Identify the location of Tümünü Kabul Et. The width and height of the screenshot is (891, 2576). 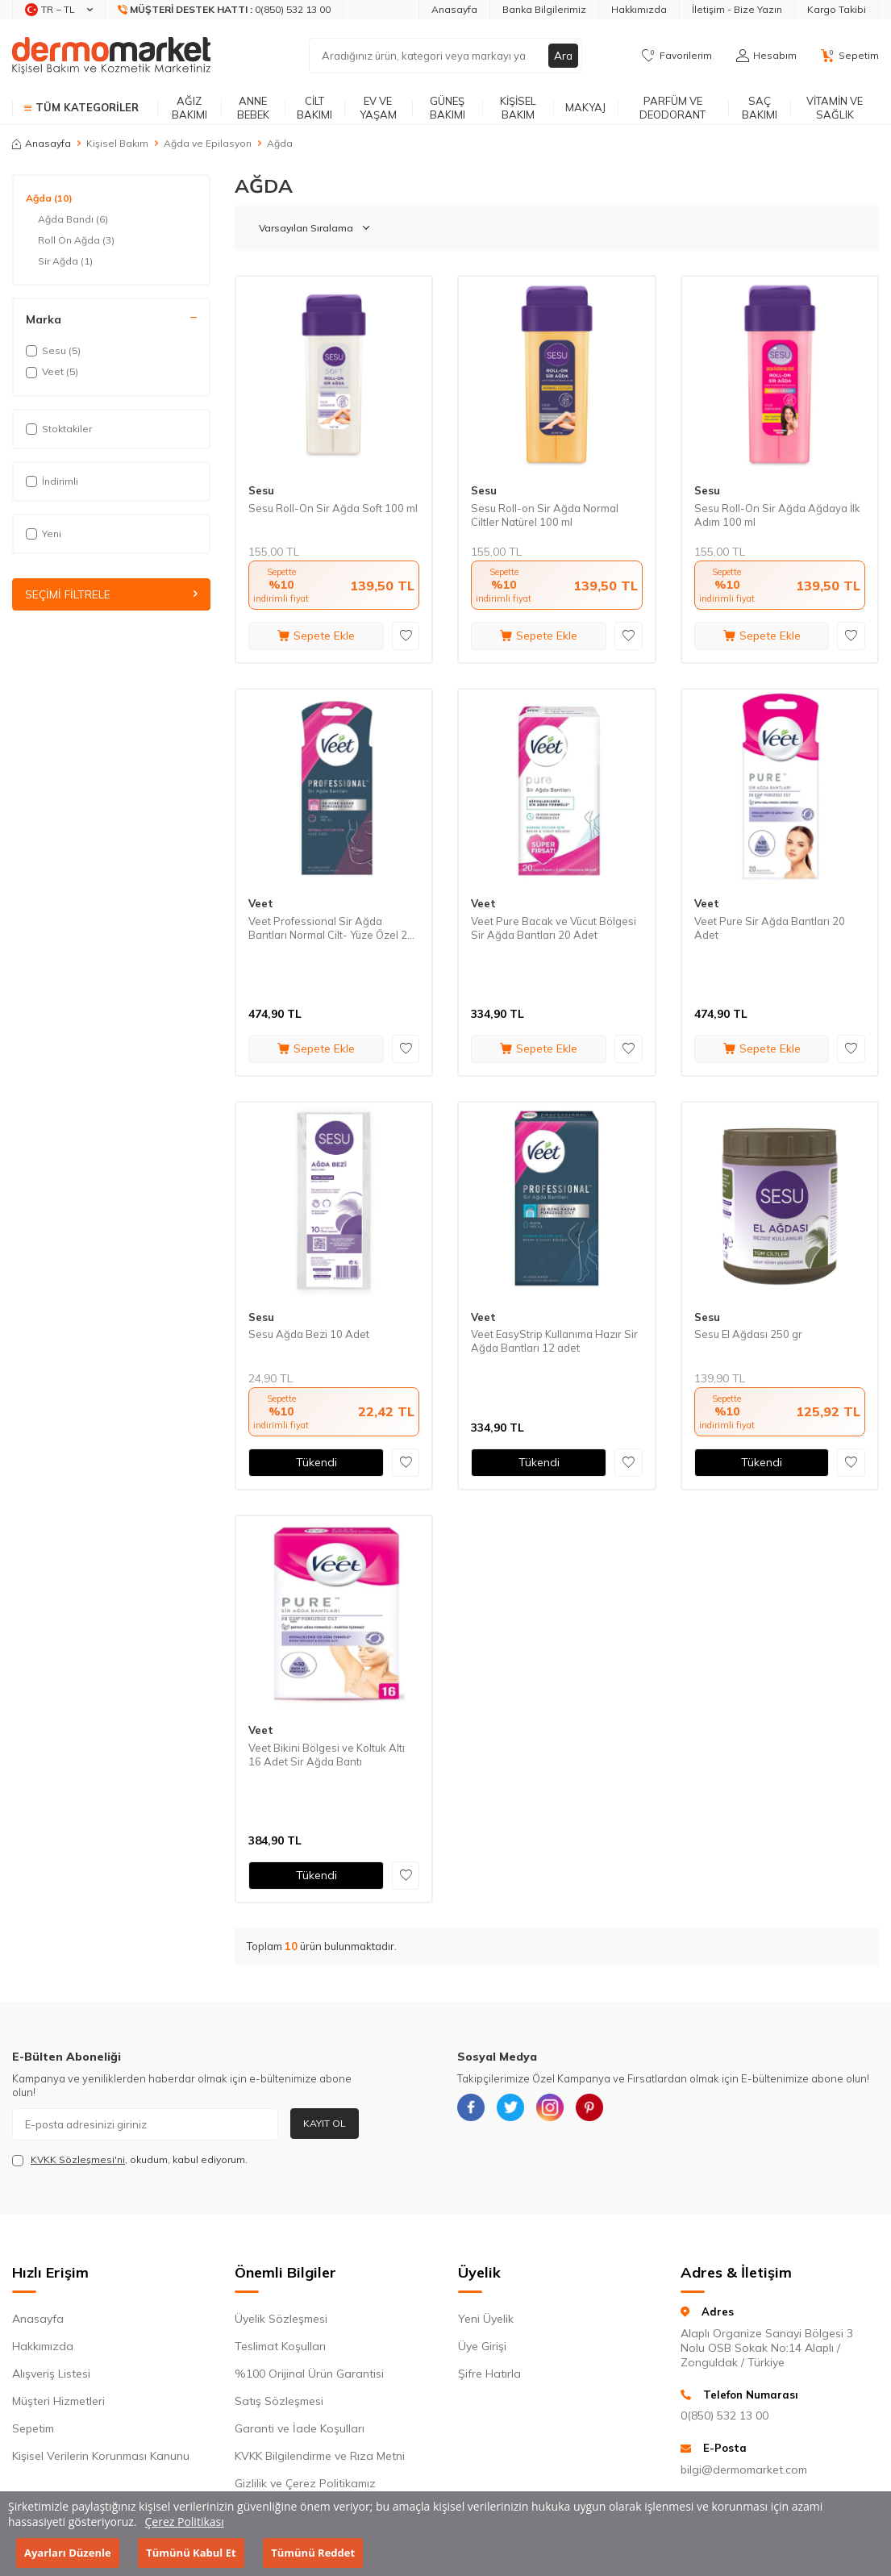
(190, 2552).